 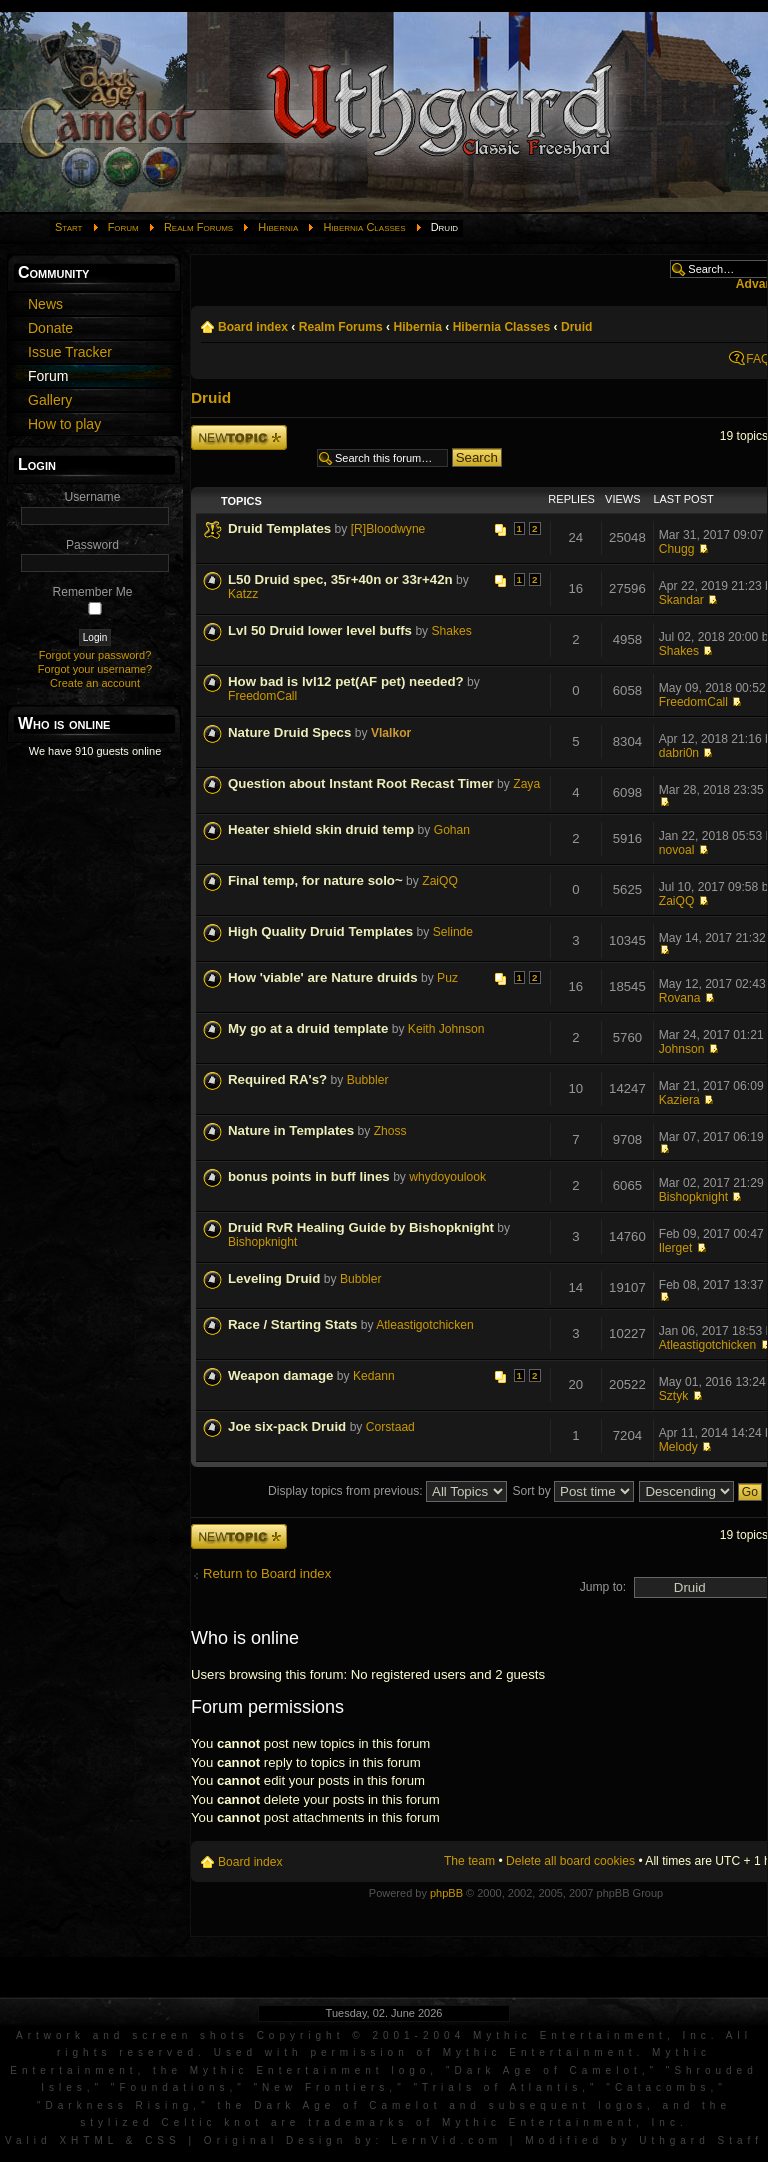 I want to click on Final temp, for nature solo~, so click(x=315, y=880).